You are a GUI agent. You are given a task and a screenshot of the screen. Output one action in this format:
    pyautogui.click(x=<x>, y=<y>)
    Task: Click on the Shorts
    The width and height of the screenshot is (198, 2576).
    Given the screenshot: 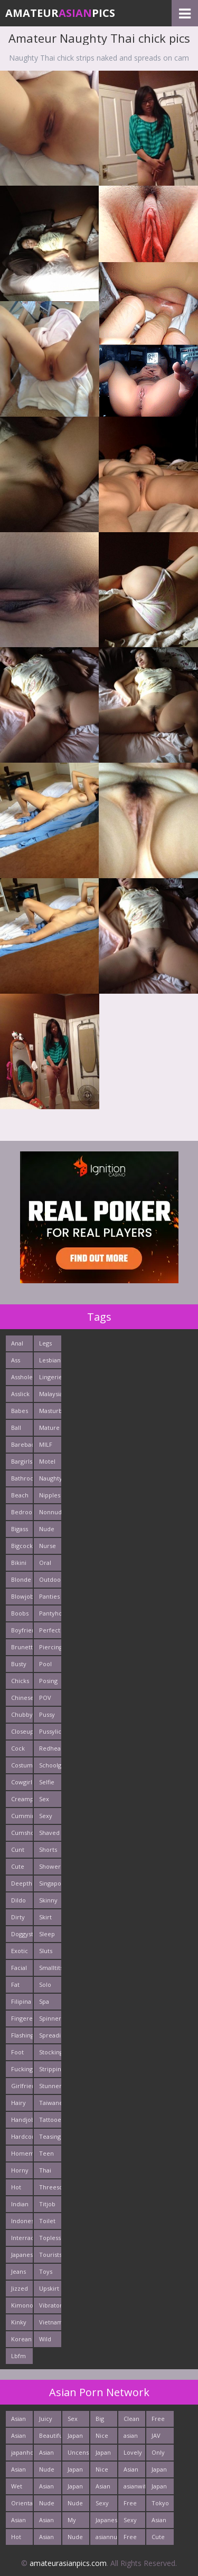 What is the action you would take?
    pyautogui.click(x=48, y=1849)
    